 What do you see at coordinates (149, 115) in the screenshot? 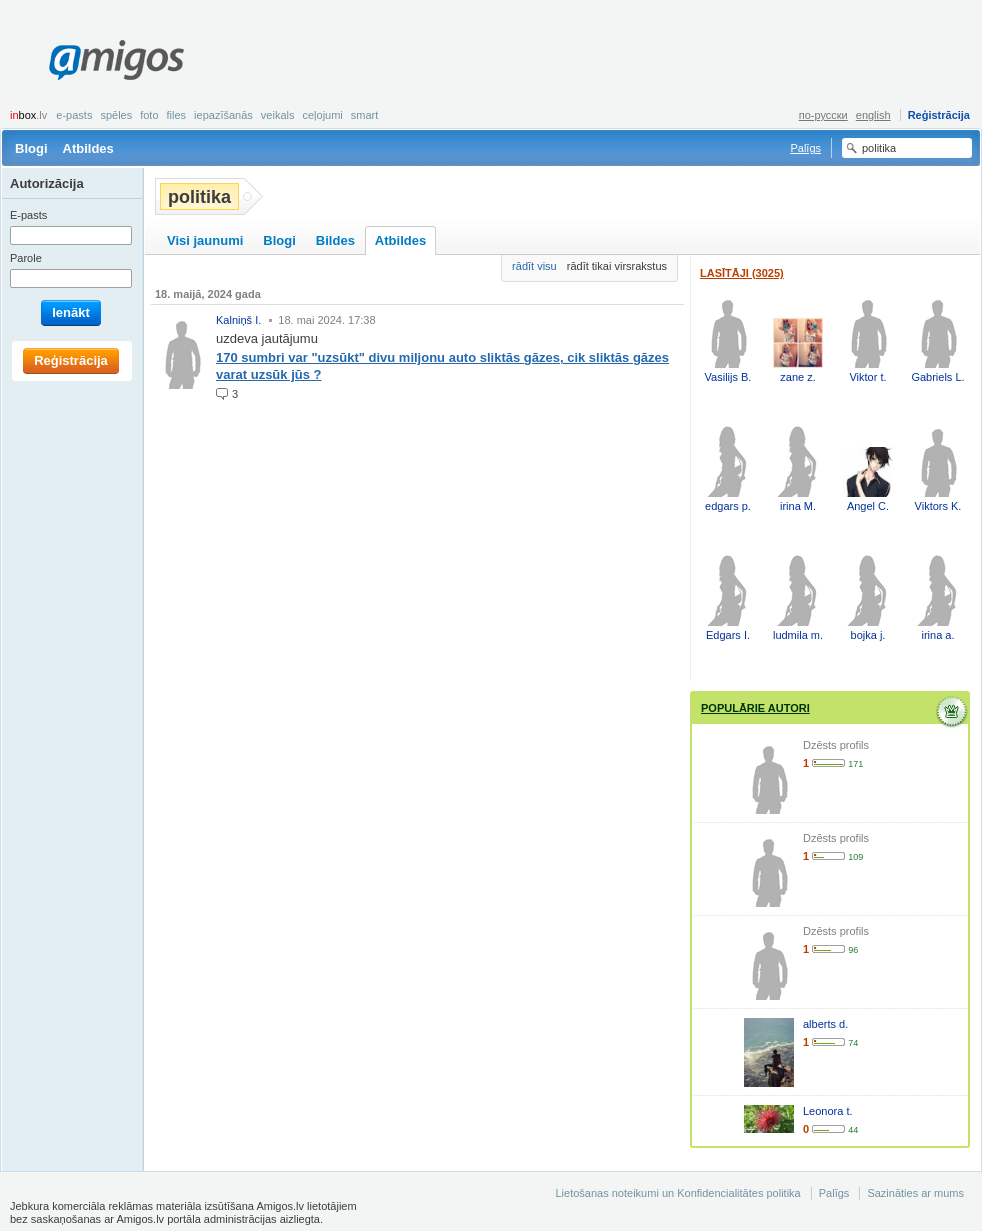
I see `Foto` at bounding box center [149, 115].